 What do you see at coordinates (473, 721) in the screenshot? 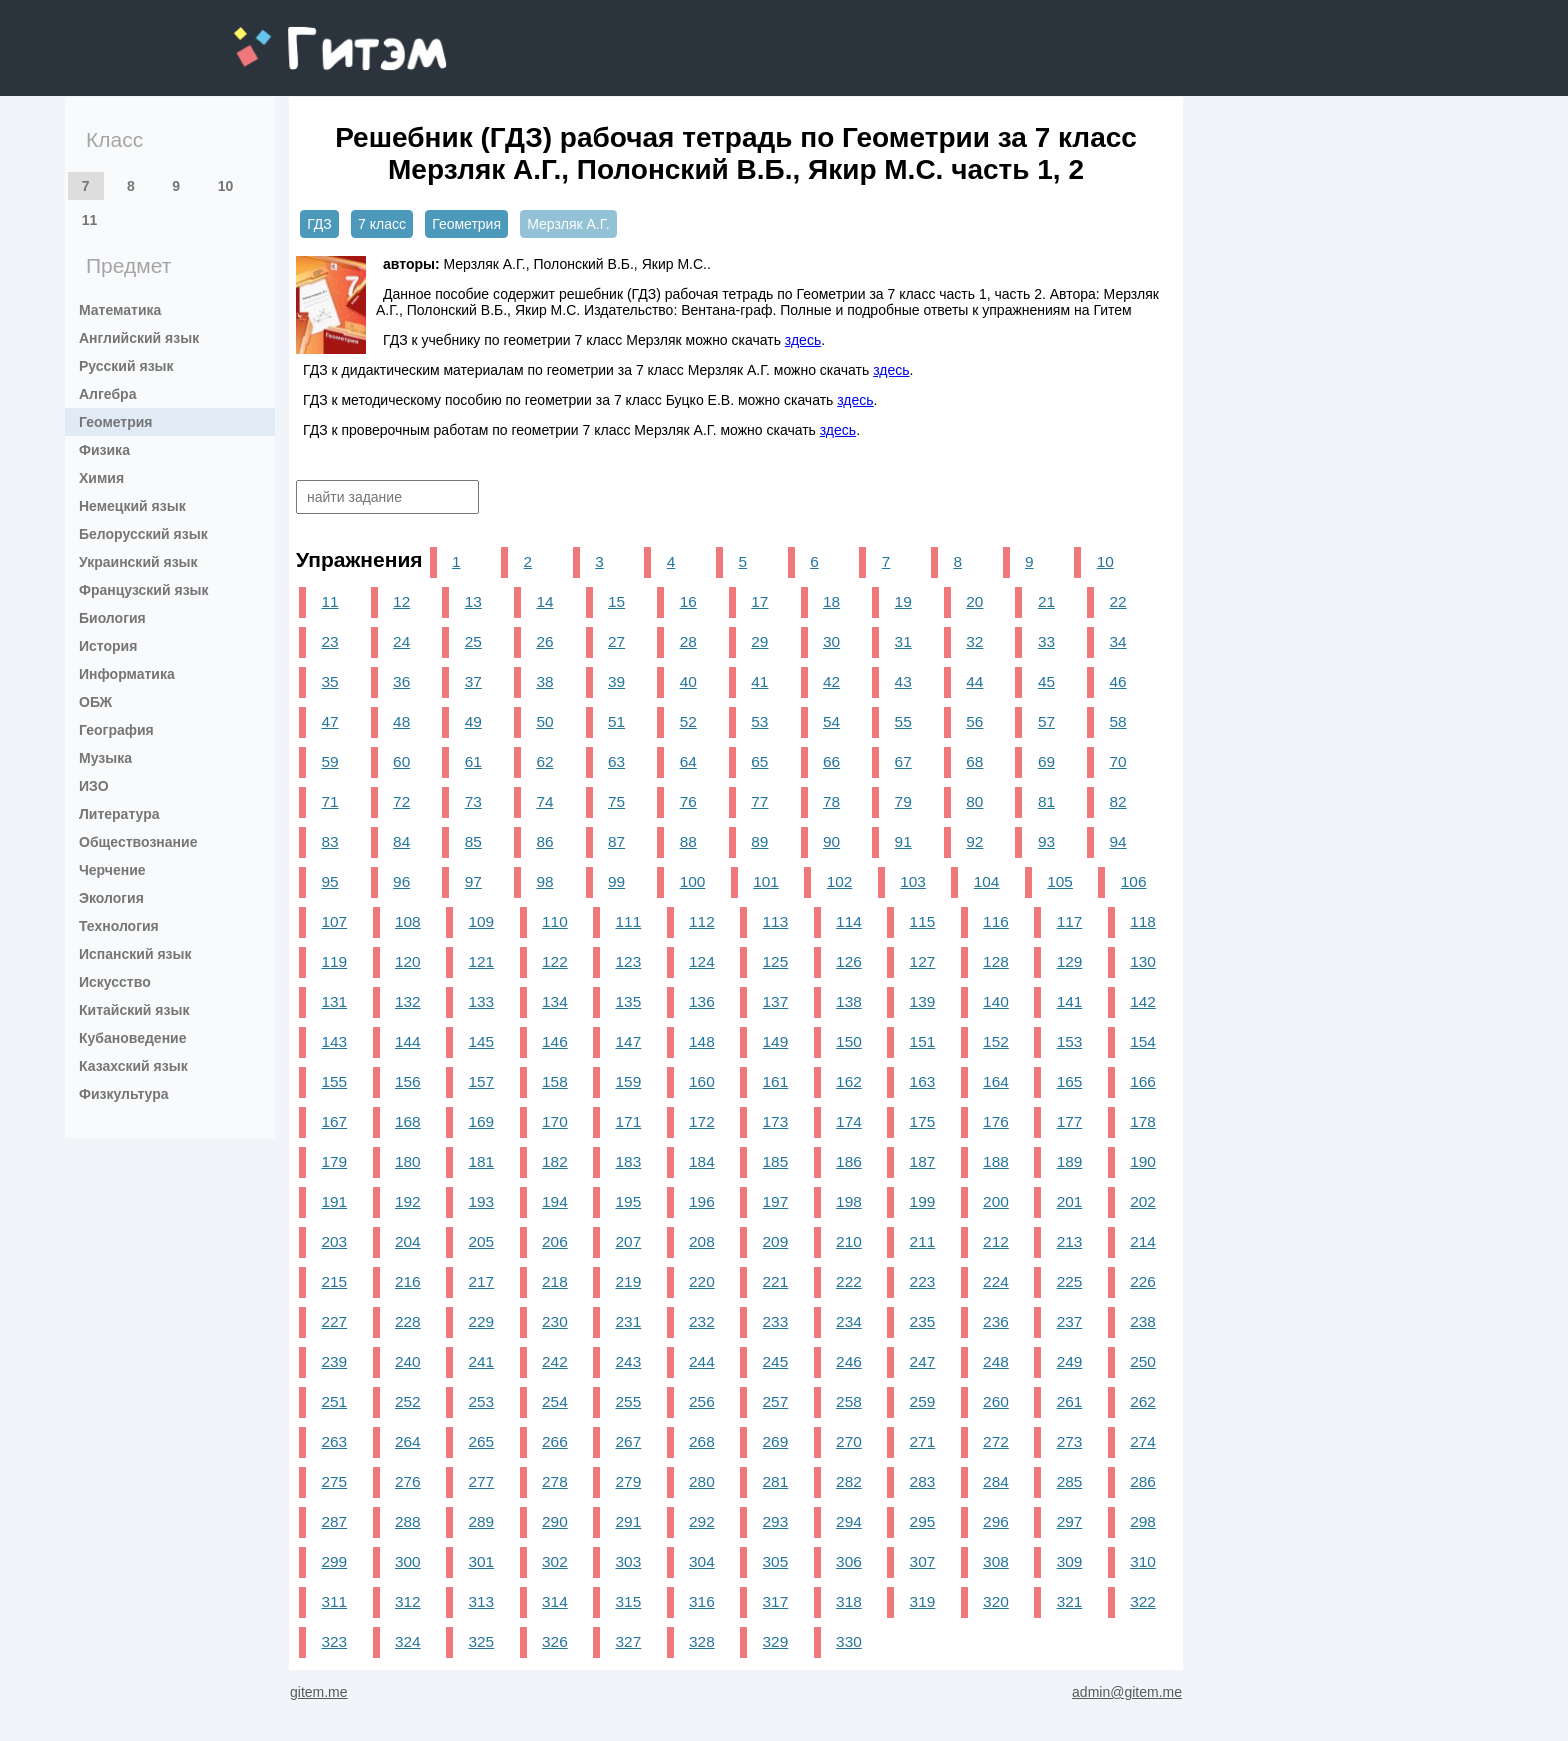
I see `49` at bounding box center [473, 721].